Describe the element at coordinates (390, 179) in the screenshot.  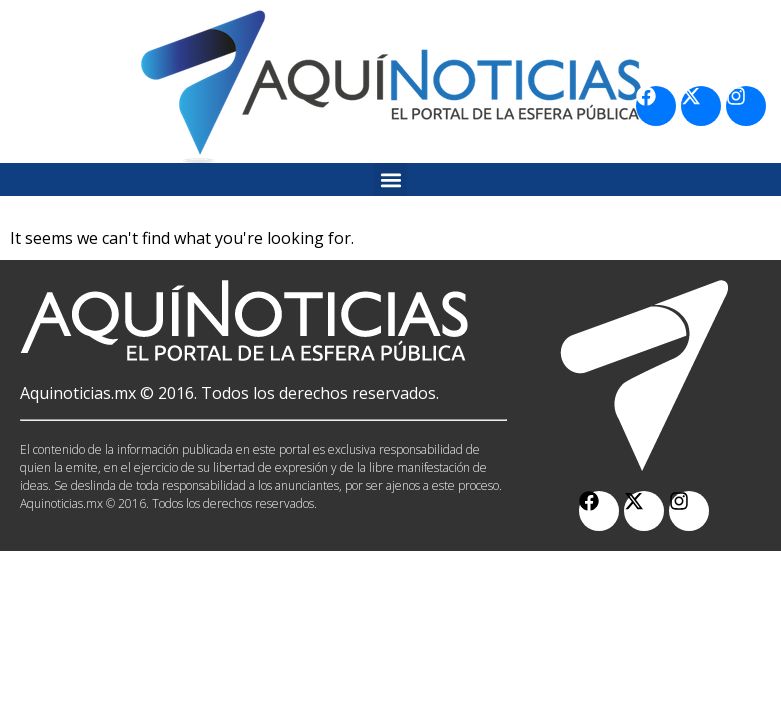
I see `[button]` at that location.